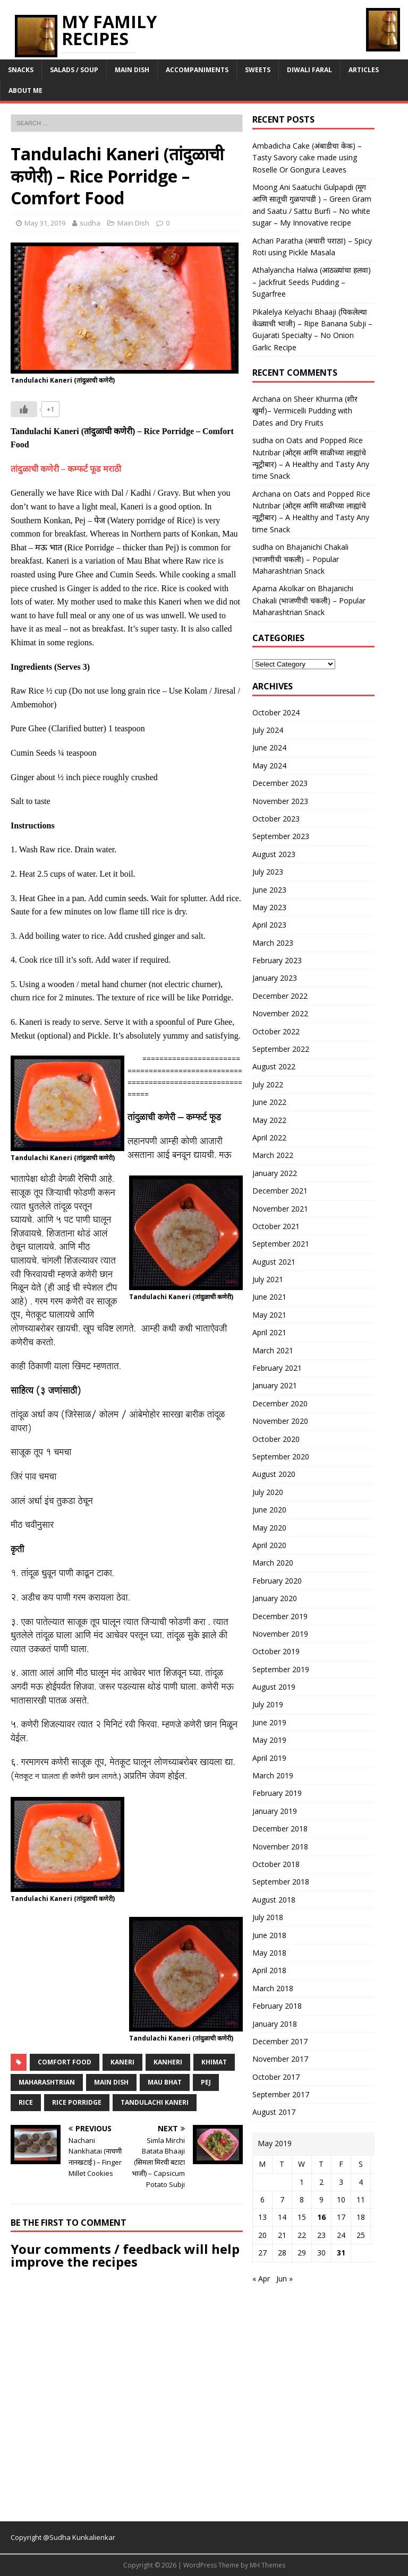 This screenshot has height=2576, width=408. What do you see at coordinates (272, 943) in the screenshot?
I see `March 2023` at bounding box center [272, 943].